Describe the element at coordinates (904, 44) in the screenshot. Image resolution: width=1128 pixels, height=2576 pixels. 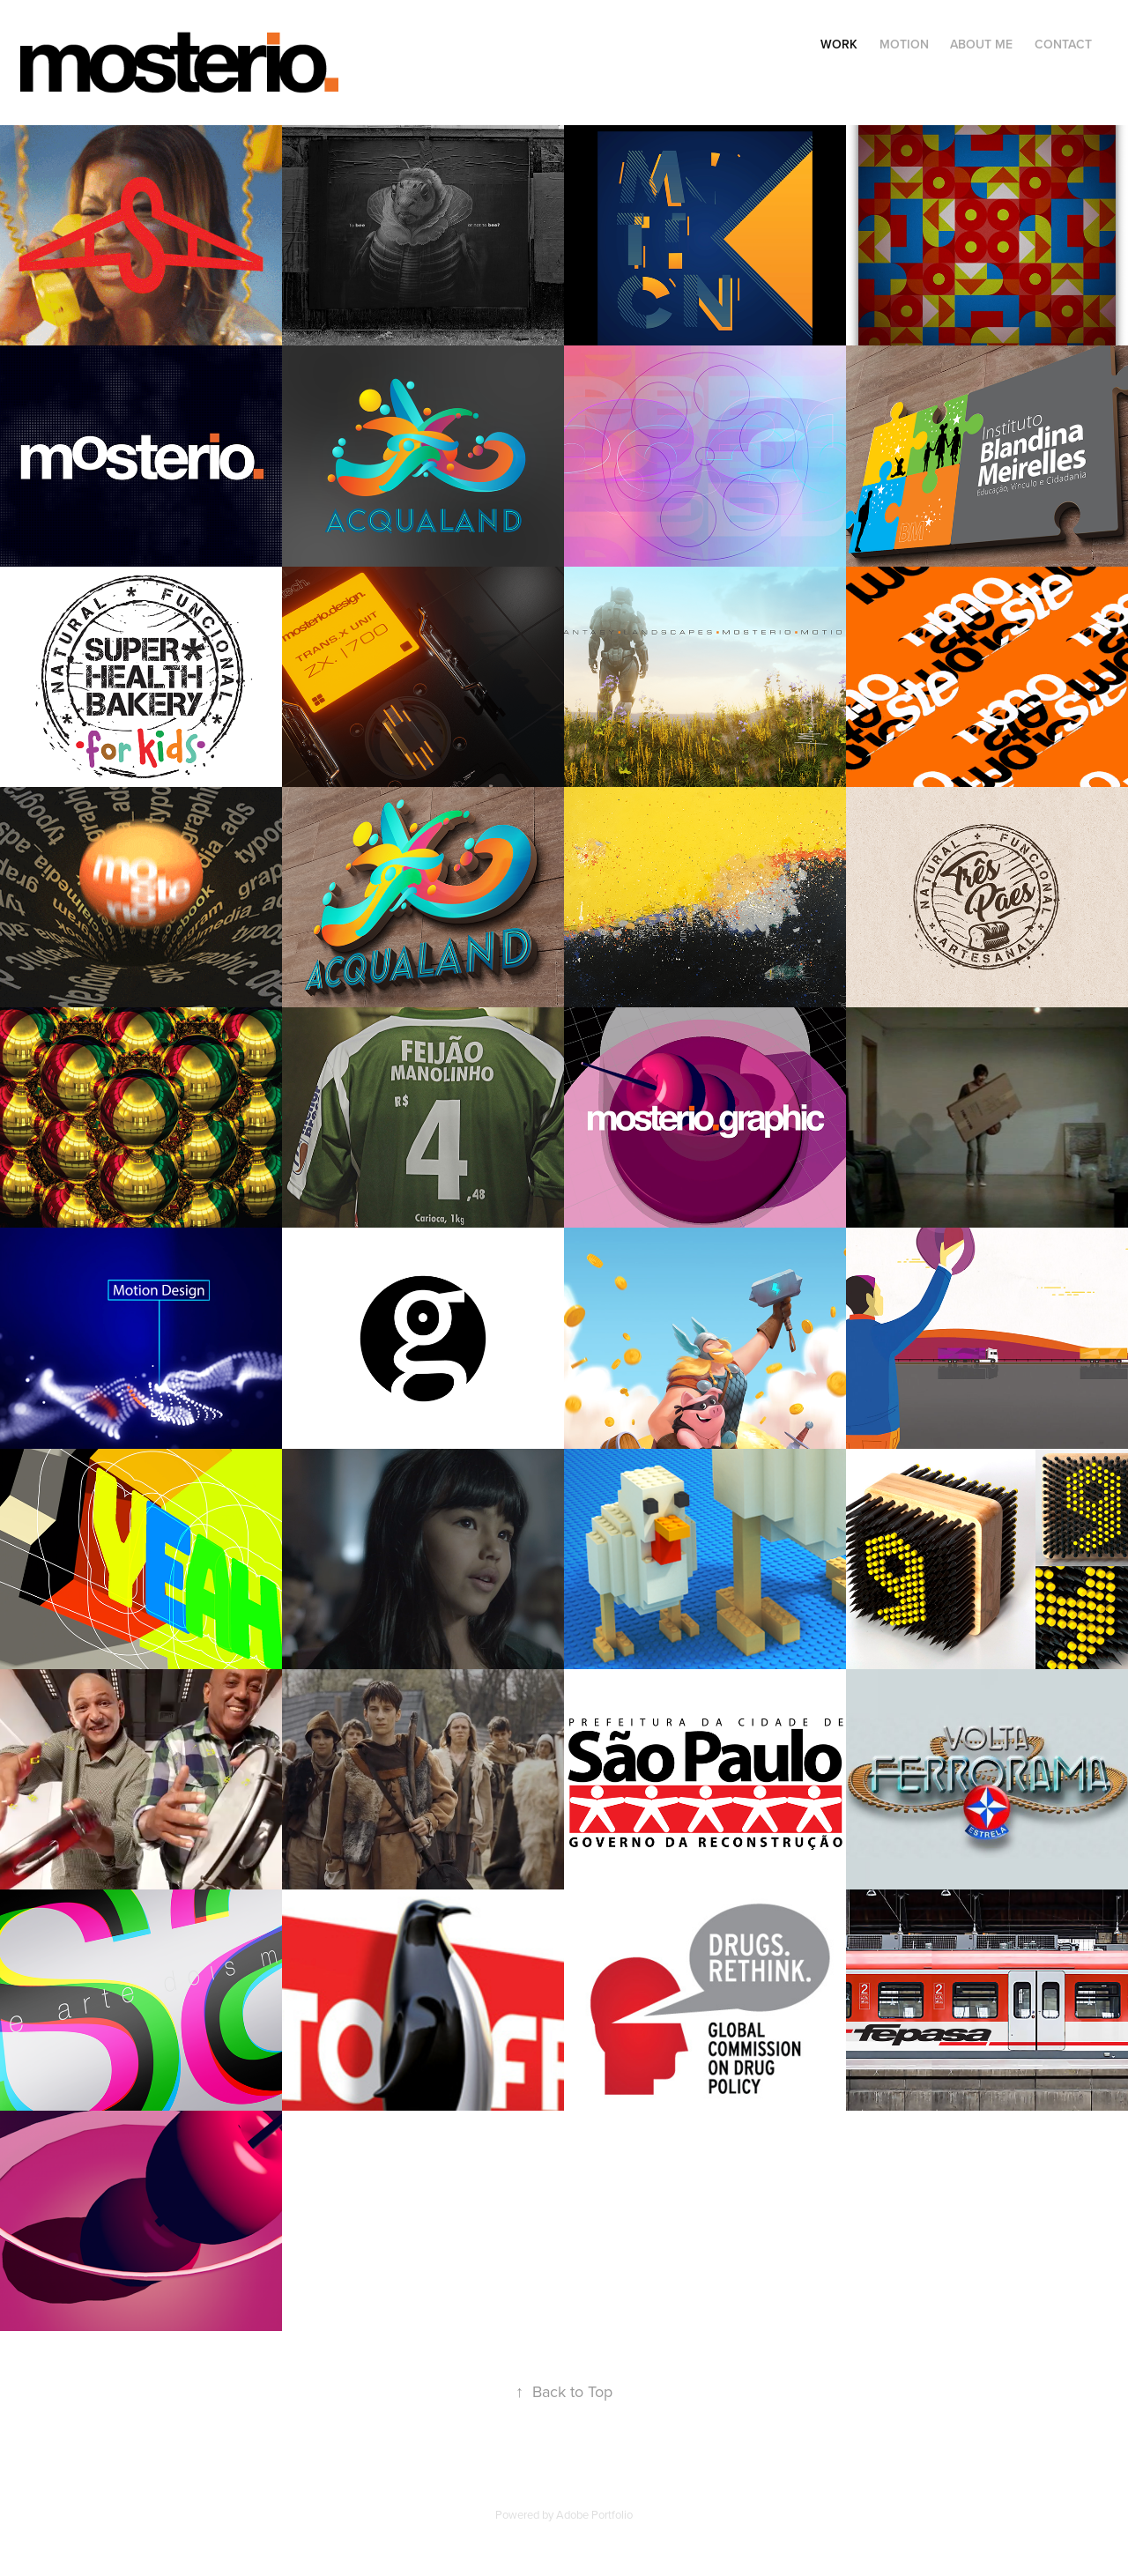
I see `Motion` at that location.